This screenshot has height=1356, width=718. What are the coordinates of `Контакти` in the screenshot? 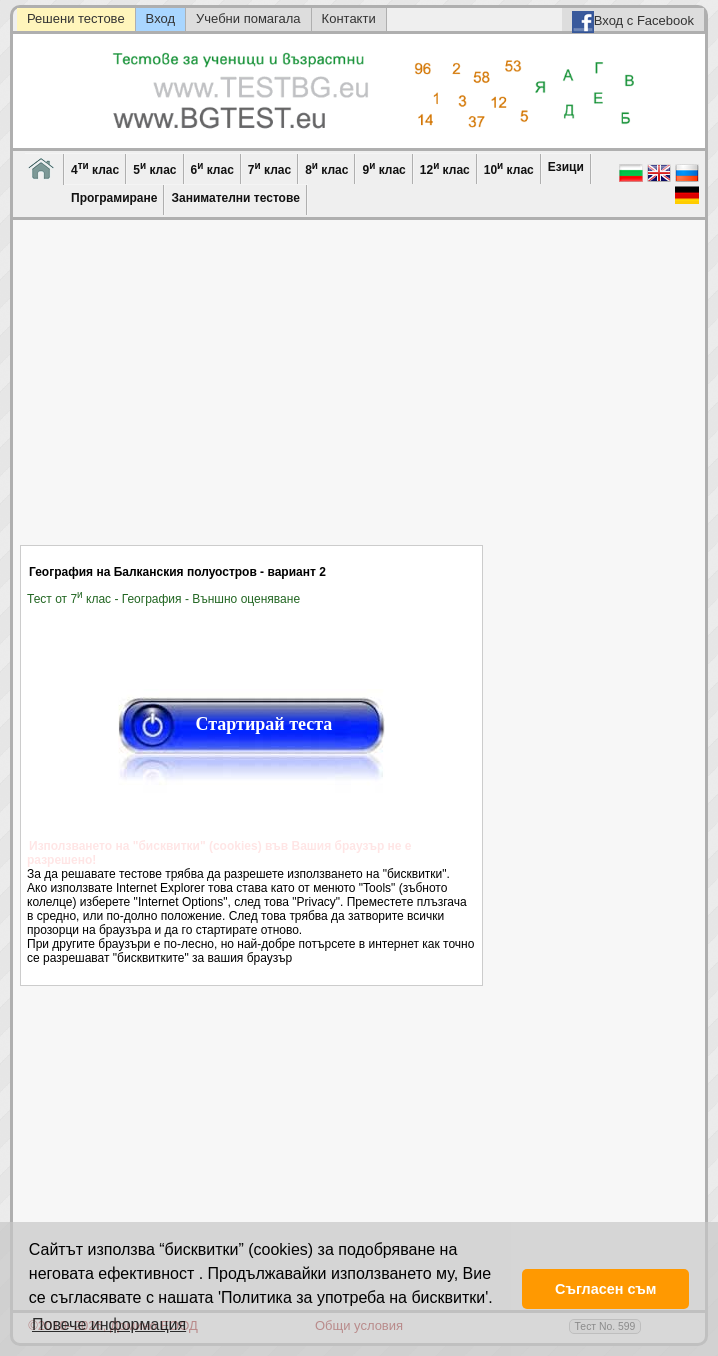 It's located at (349, 18).